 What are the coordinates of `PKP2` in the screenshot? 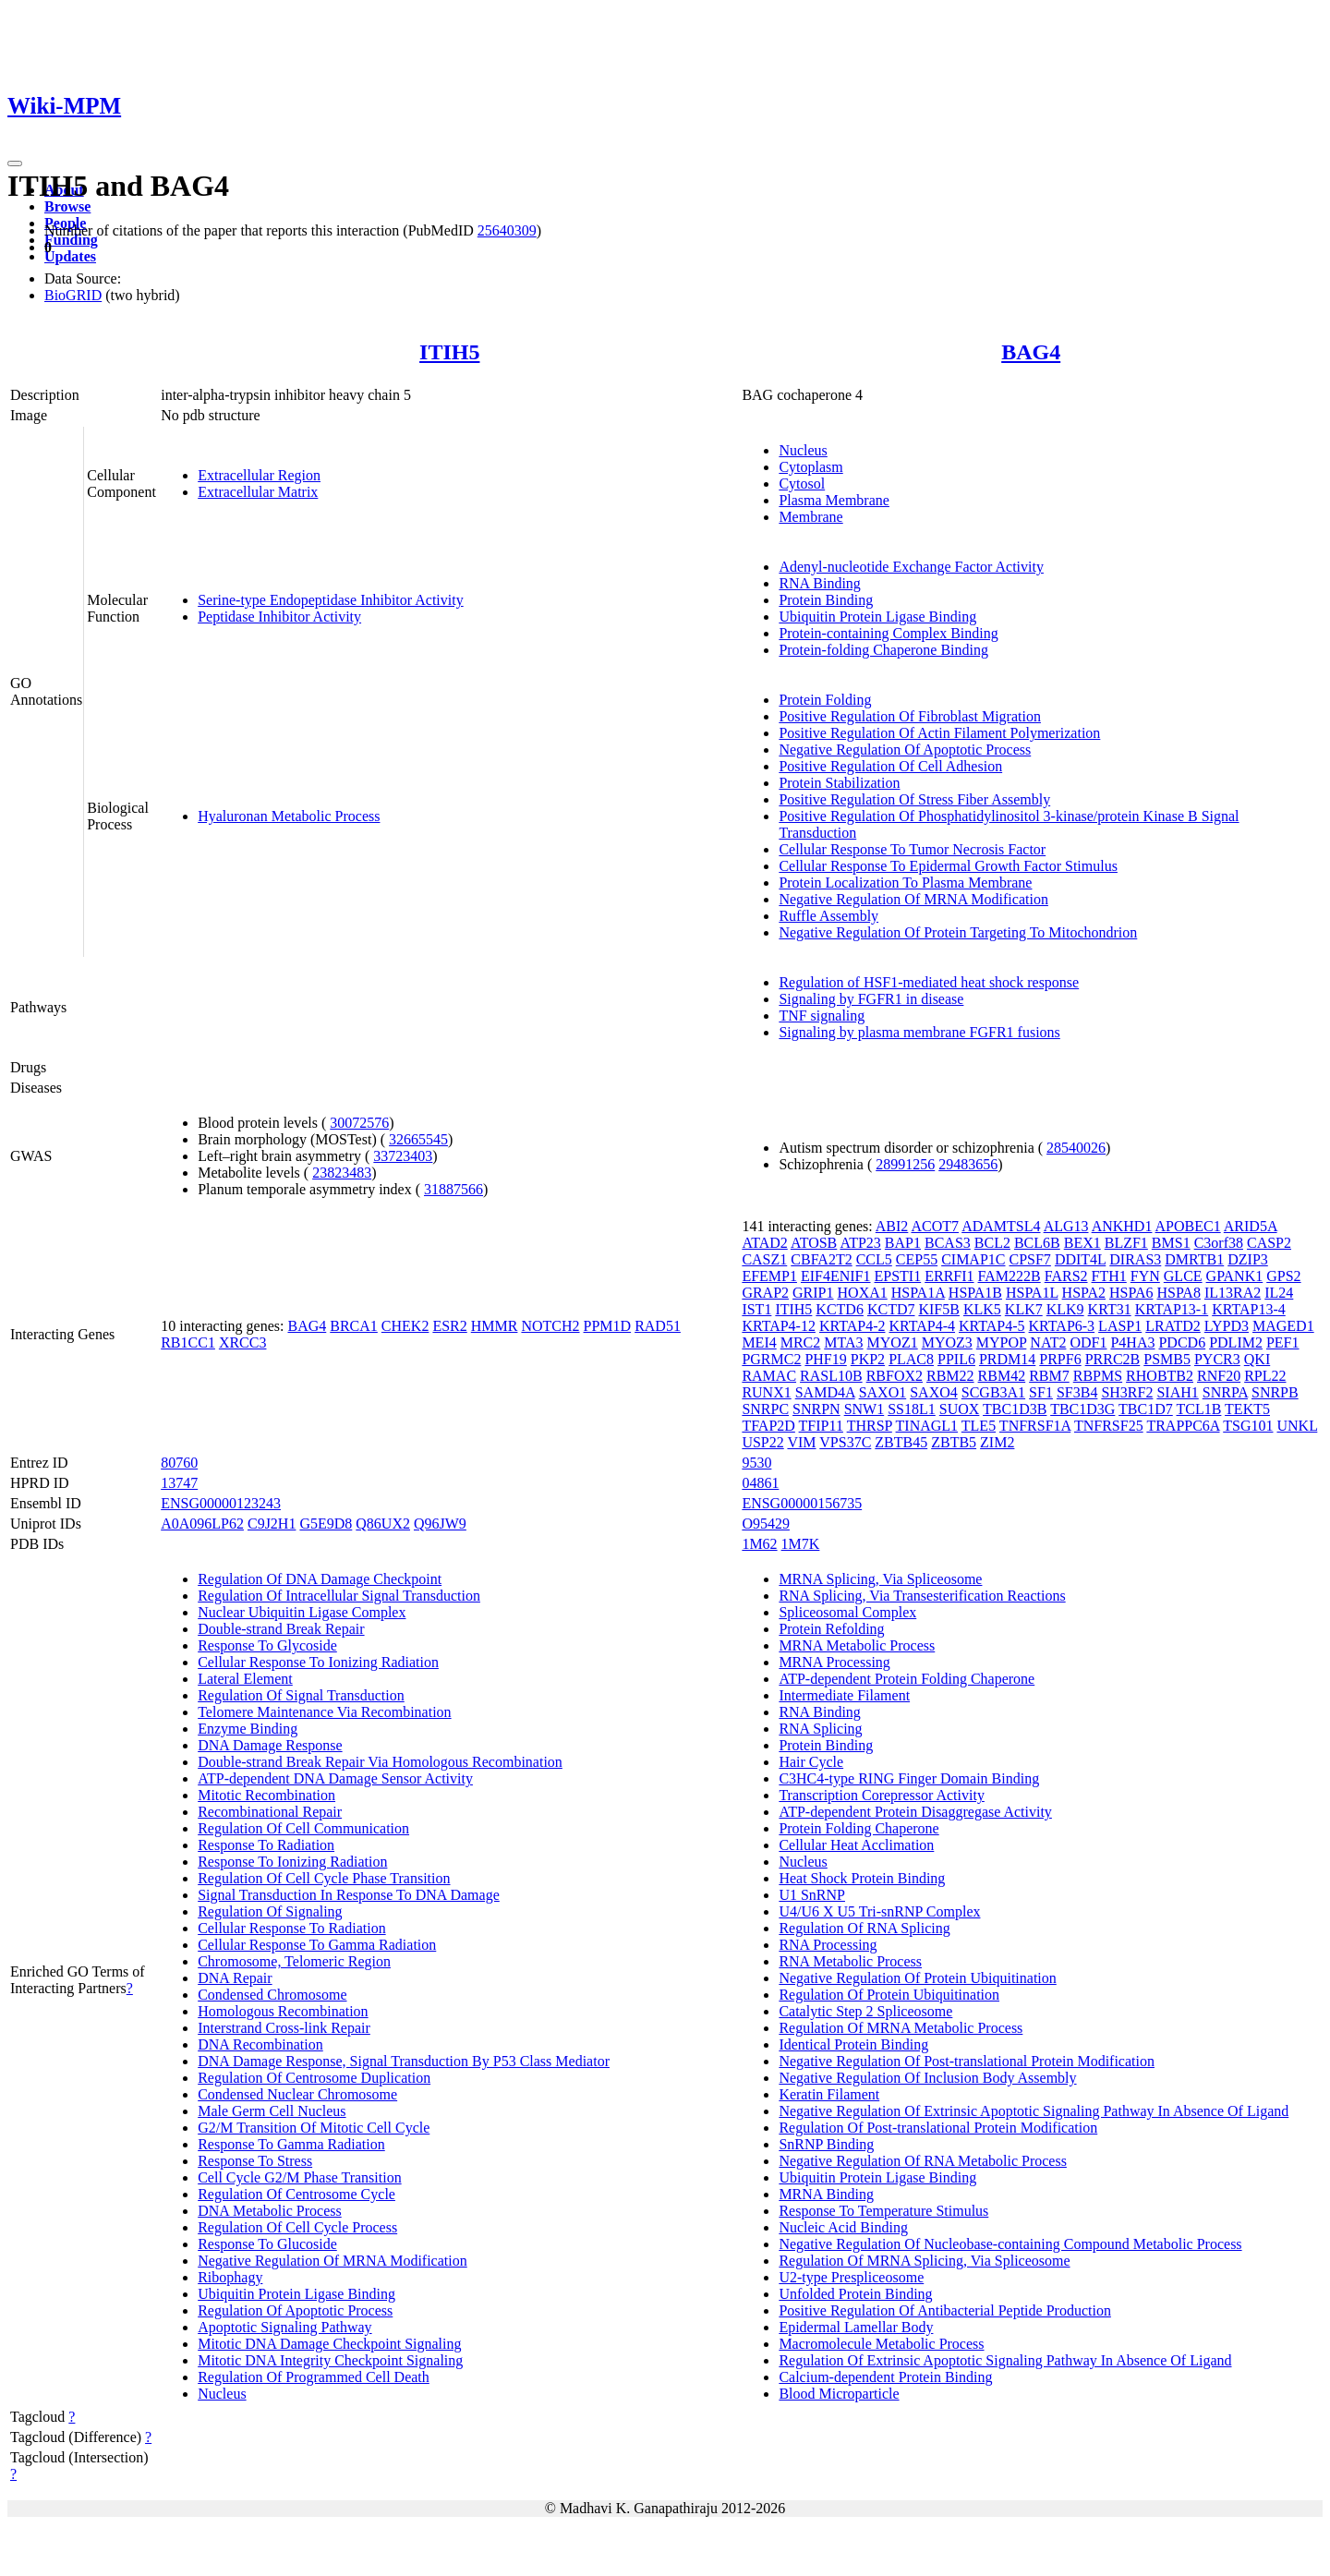 It's located at (868, 1359).